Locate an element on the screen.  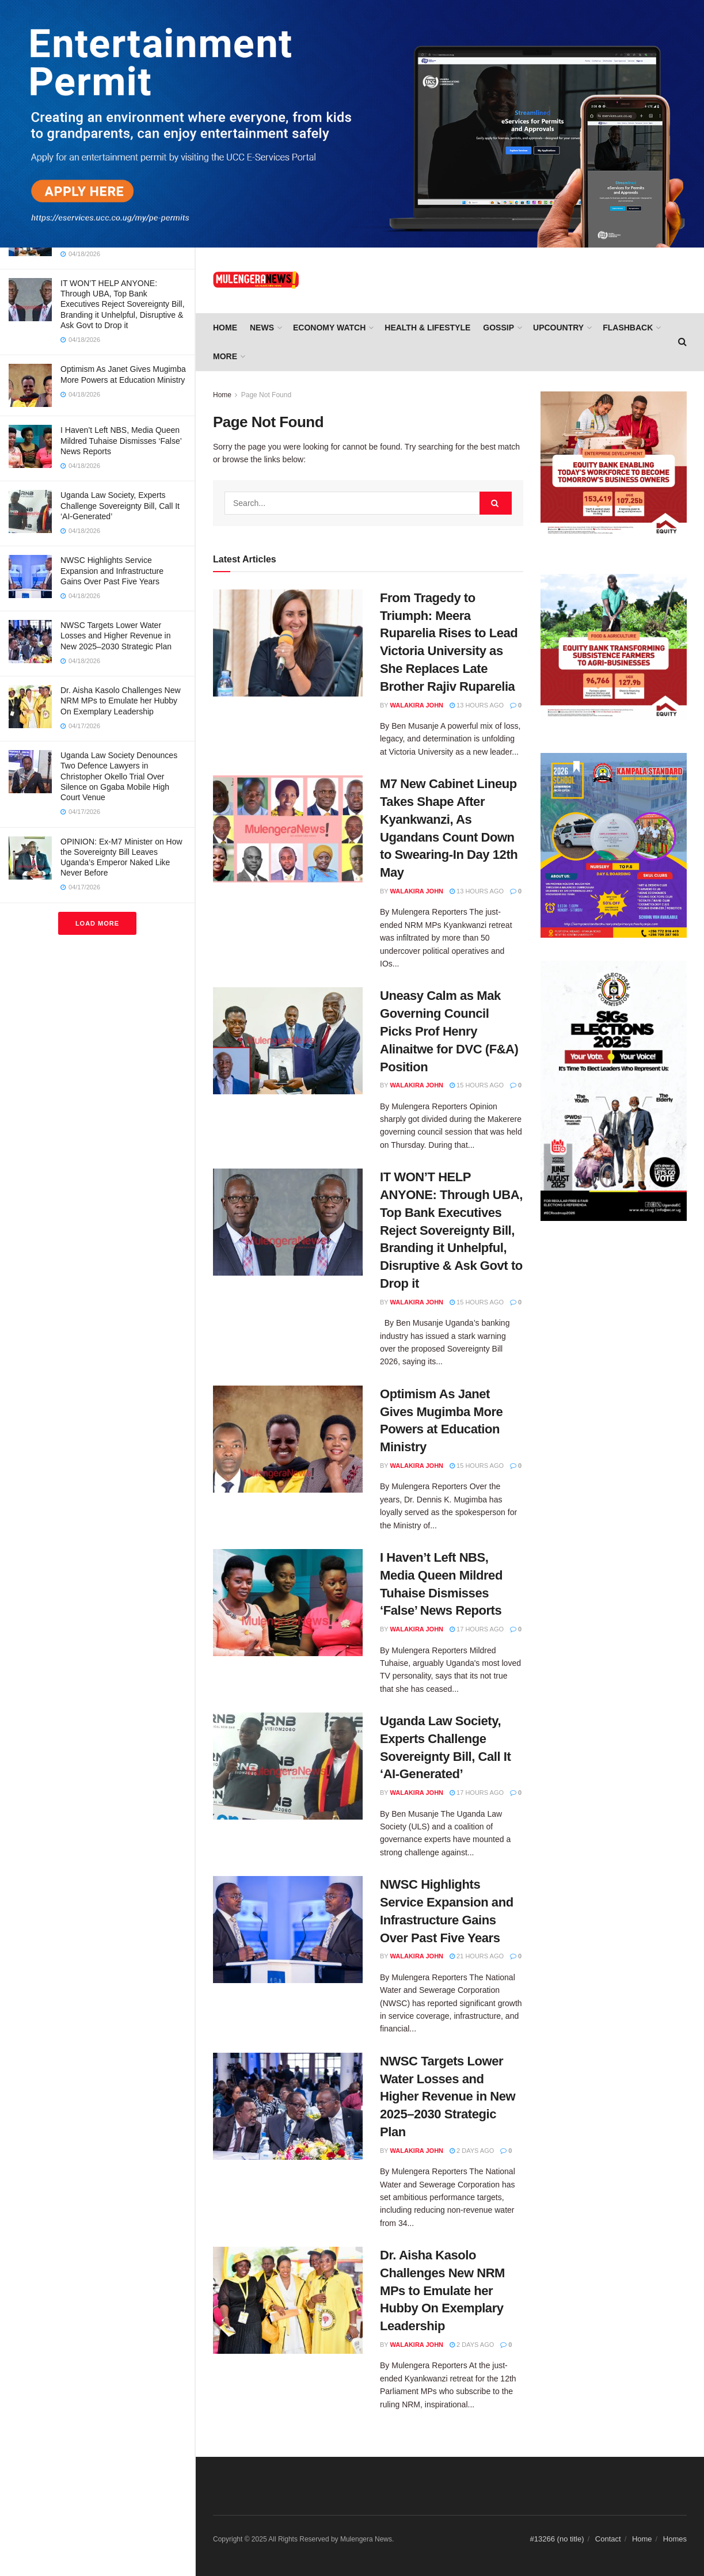
FLASHBACK is located at coordinates (628, 327).